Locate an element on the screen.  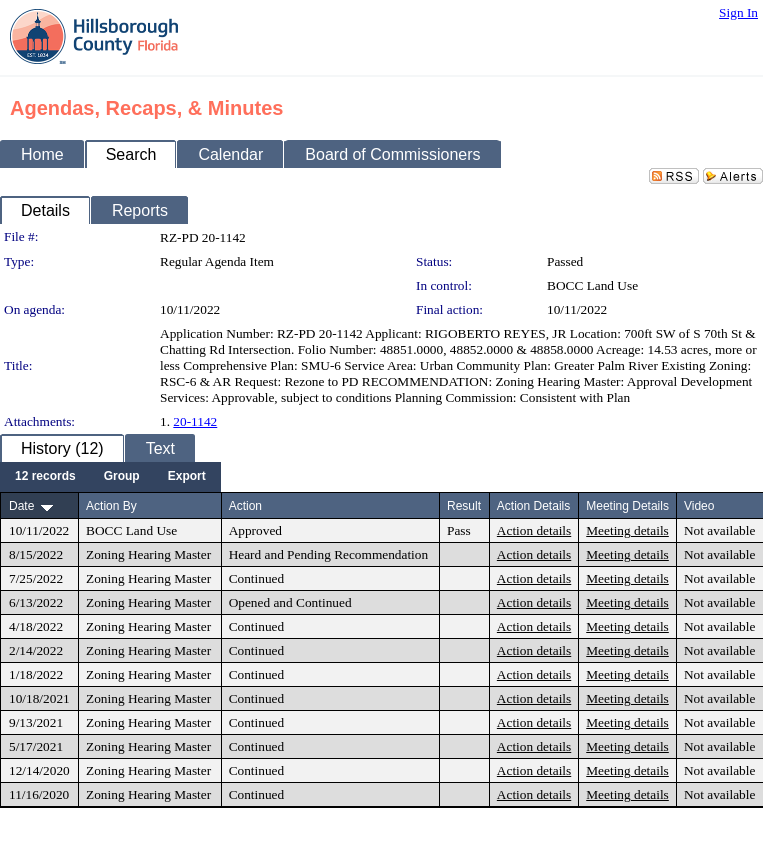
Not available is located at coordinates (719, 530).